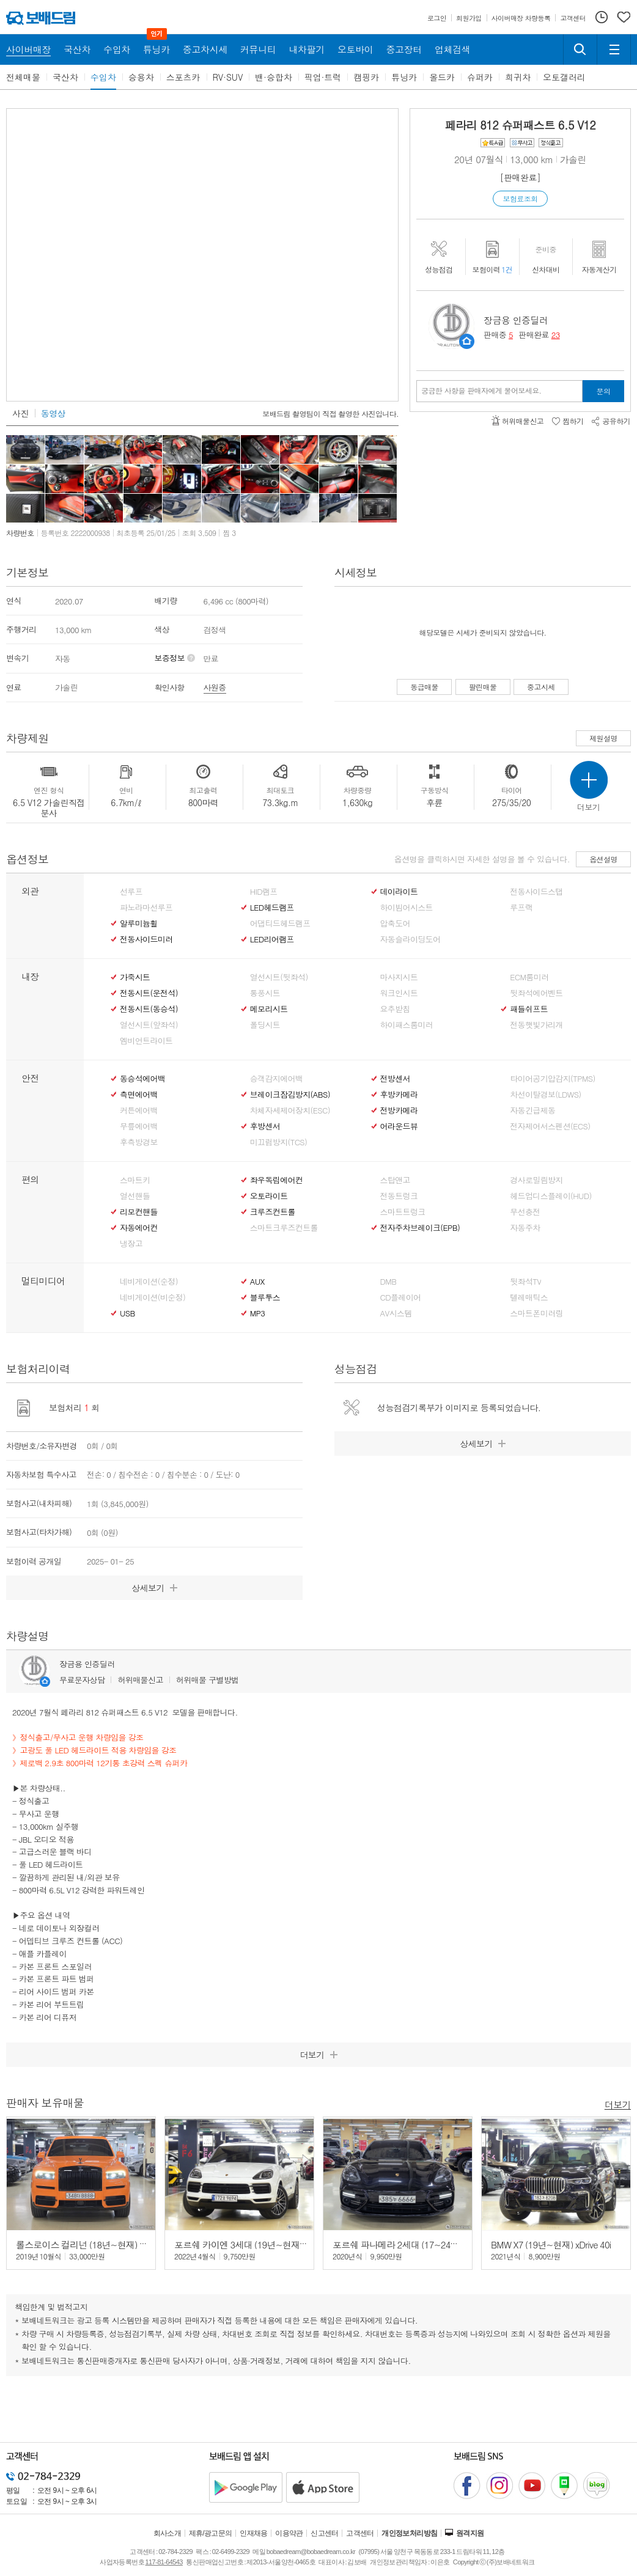  Describe the element at coordinates (545, 1094) in the screenshot. I see `차선이탈경보(LDWS)` at that location.